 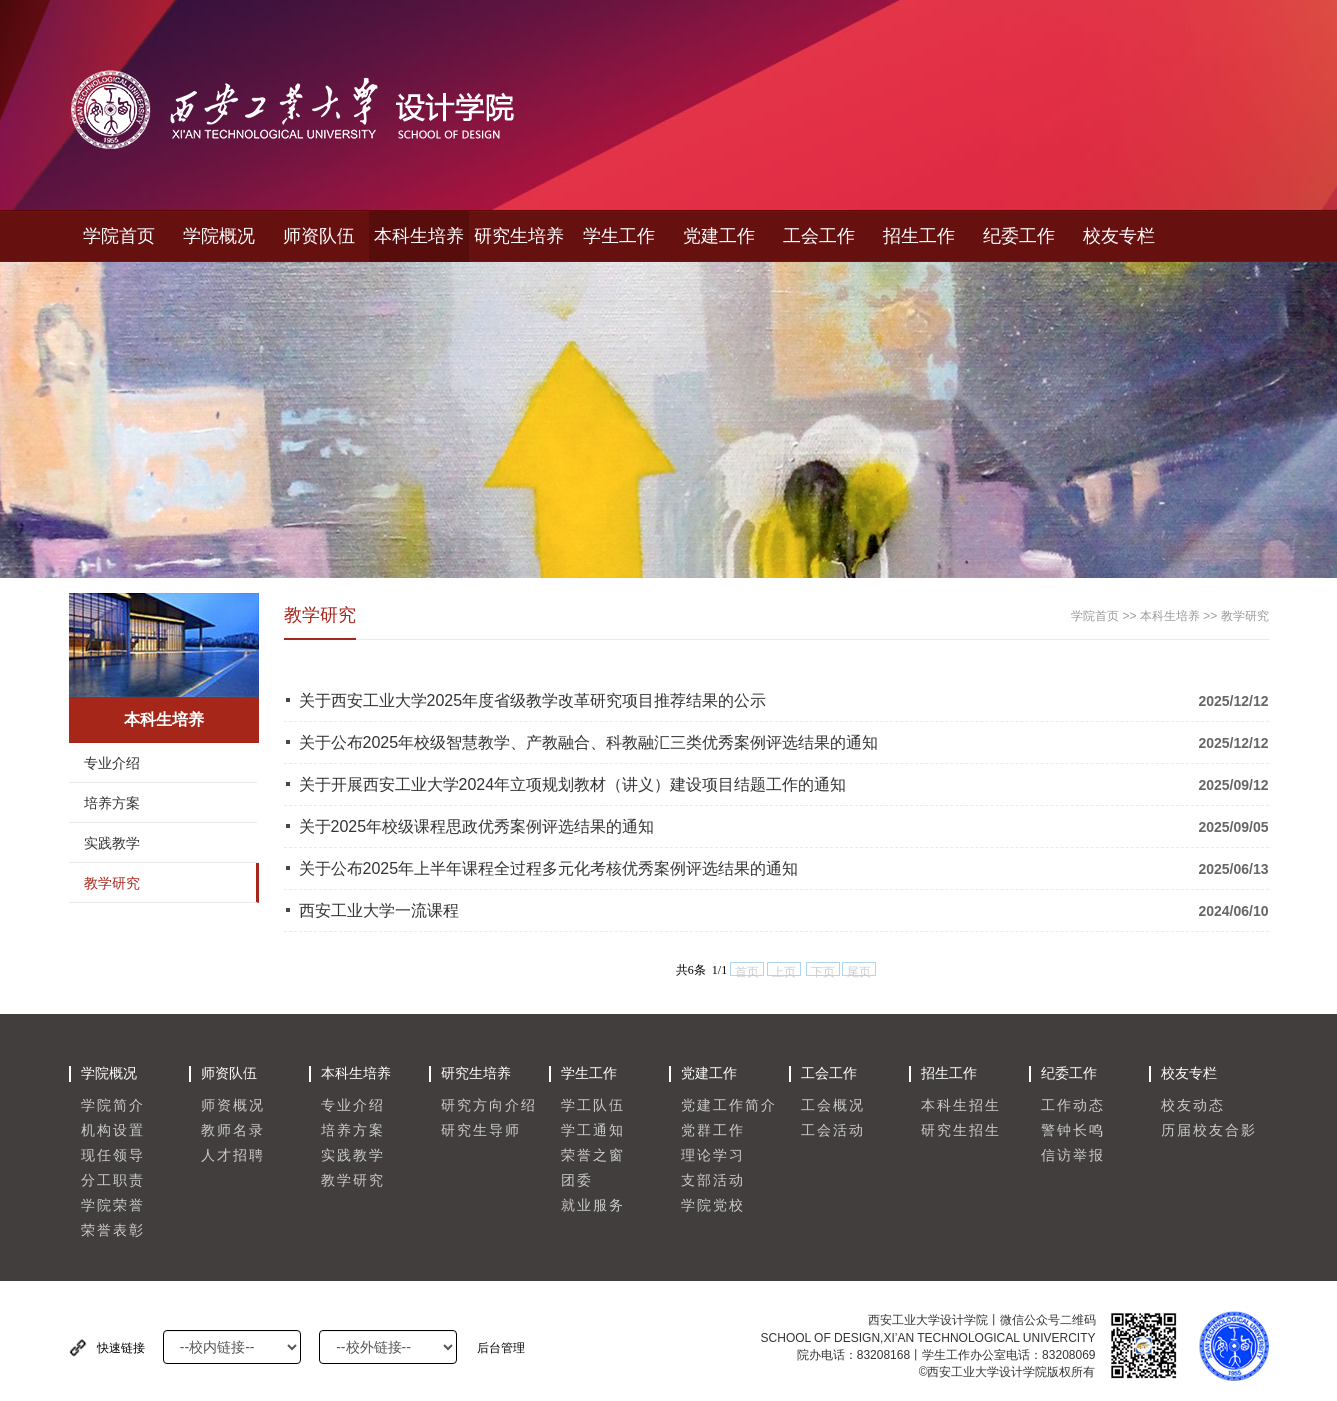 What do you see at coordinates (833, 1130) in the screenshot?
I see `工会活动` at bounding box center [833, 1130].